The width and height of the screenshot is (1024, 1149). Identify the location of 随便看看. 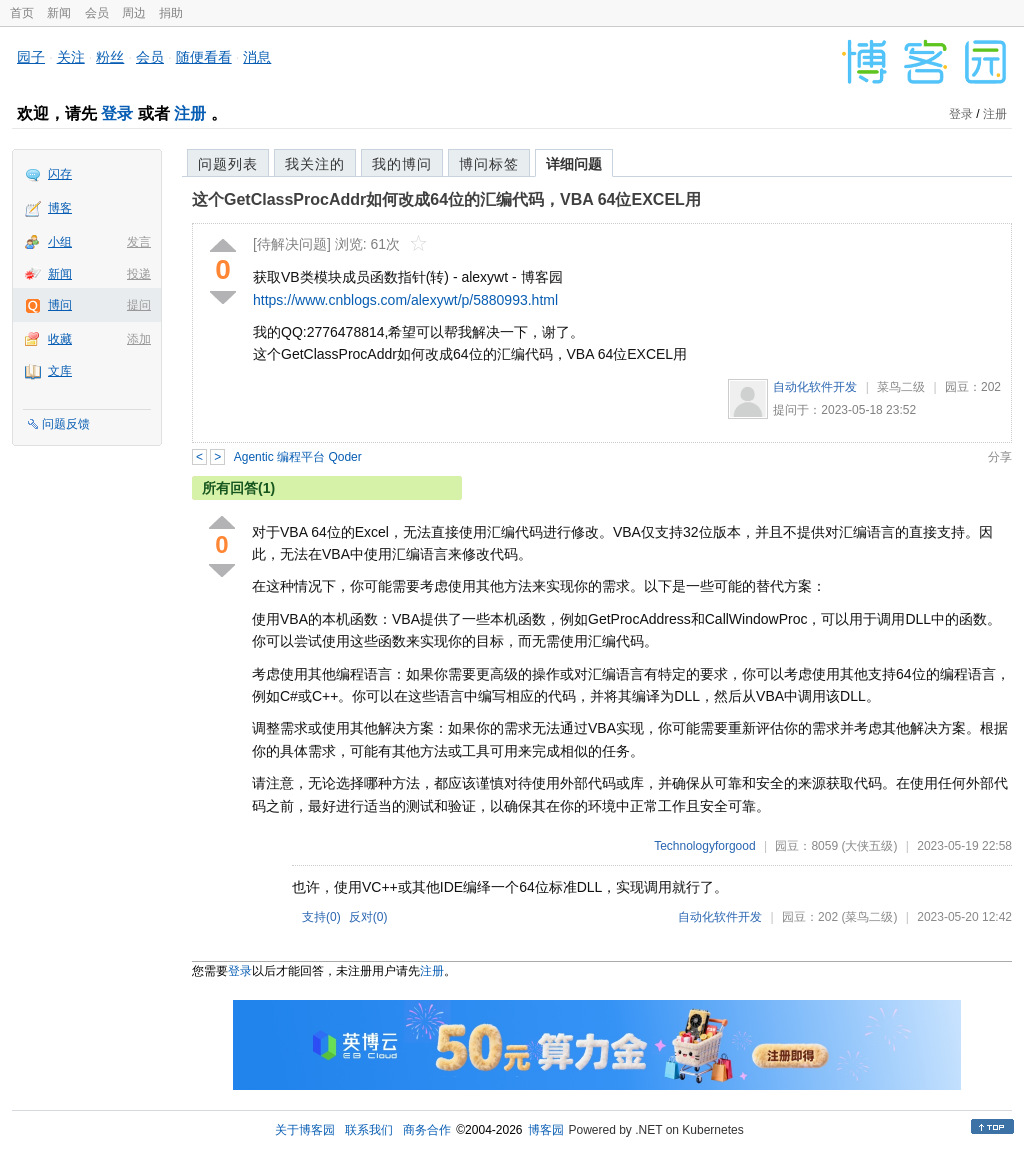
(204, 57).